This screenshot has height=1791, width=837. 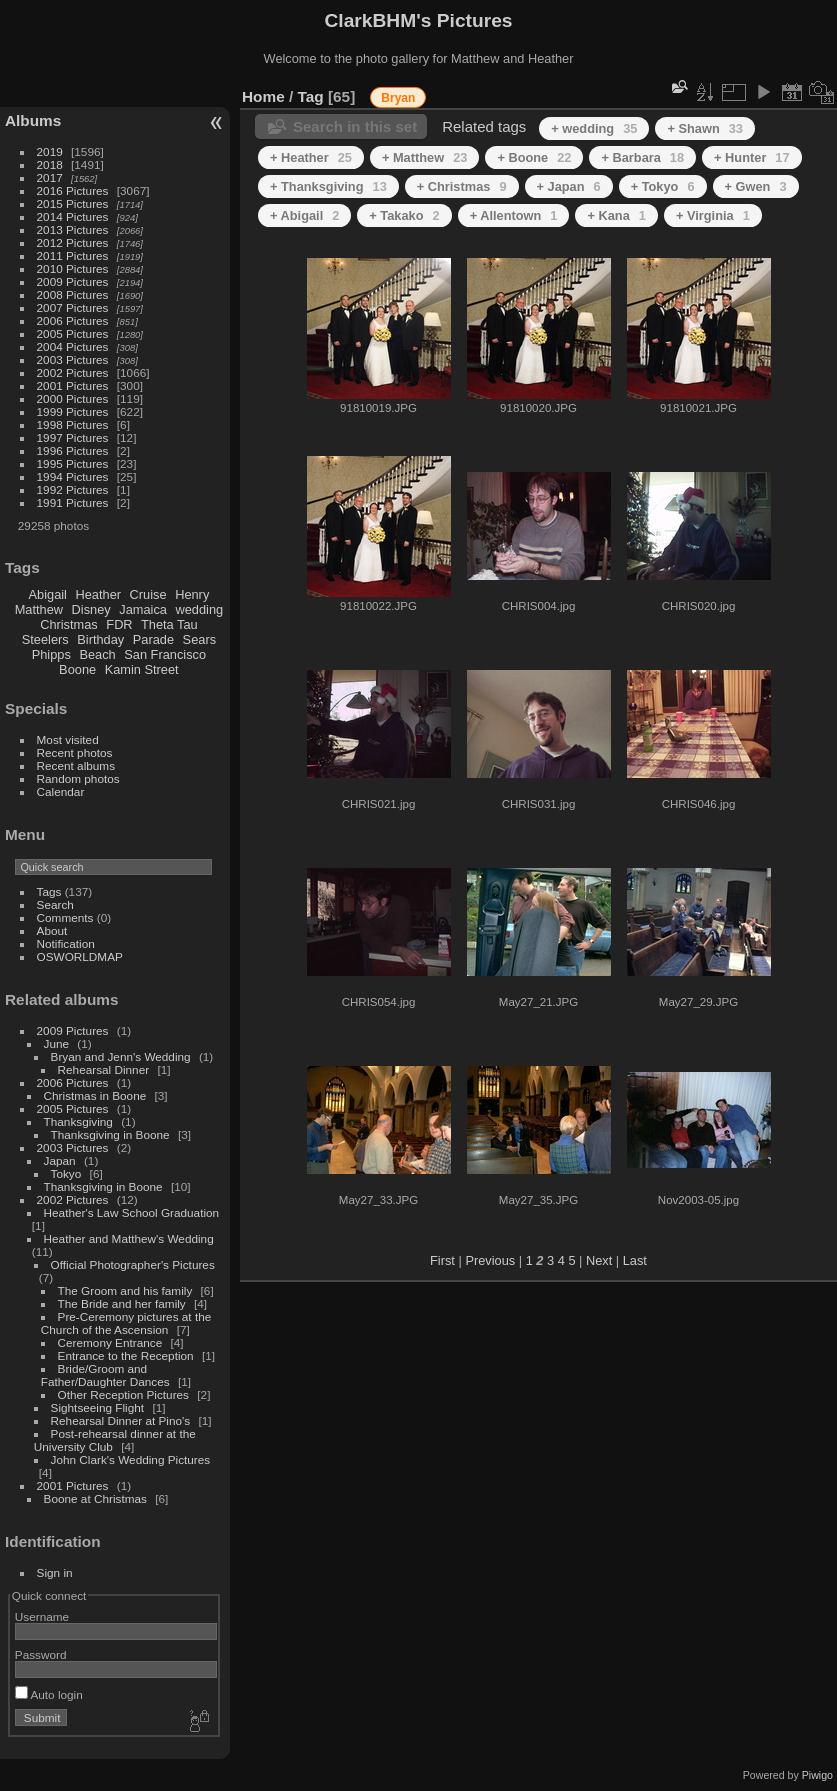 What do you see at coordinates (80, 956) in the screenshot?
I see `OSWORLDMAP` at bounding box center [80, 956].